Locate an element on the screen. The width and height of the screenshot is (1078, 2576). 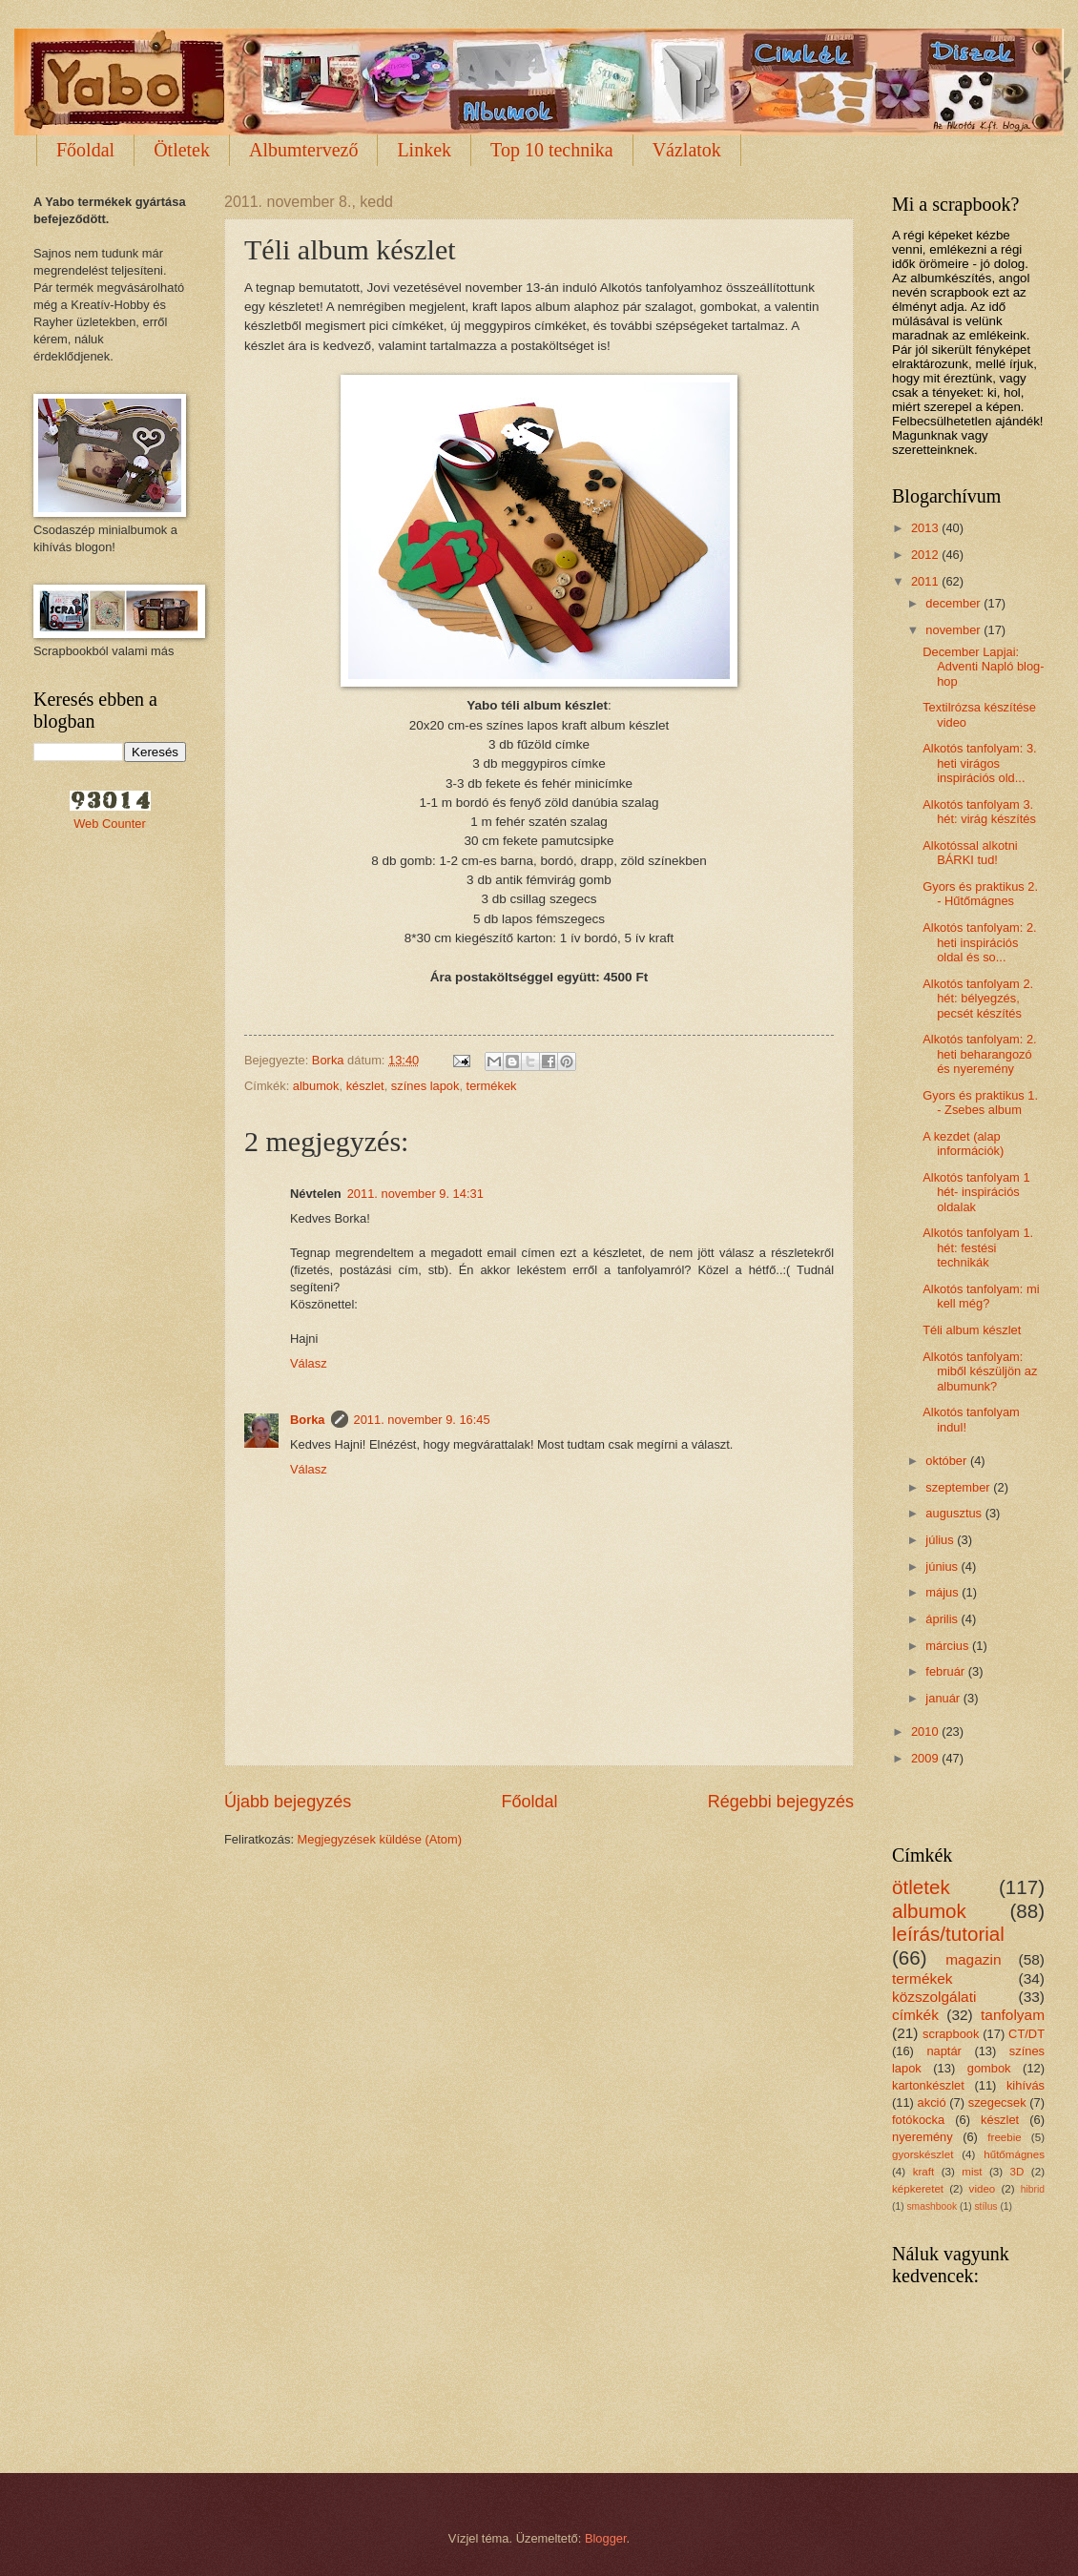
Főoldal is located at coordinates (85, 149).